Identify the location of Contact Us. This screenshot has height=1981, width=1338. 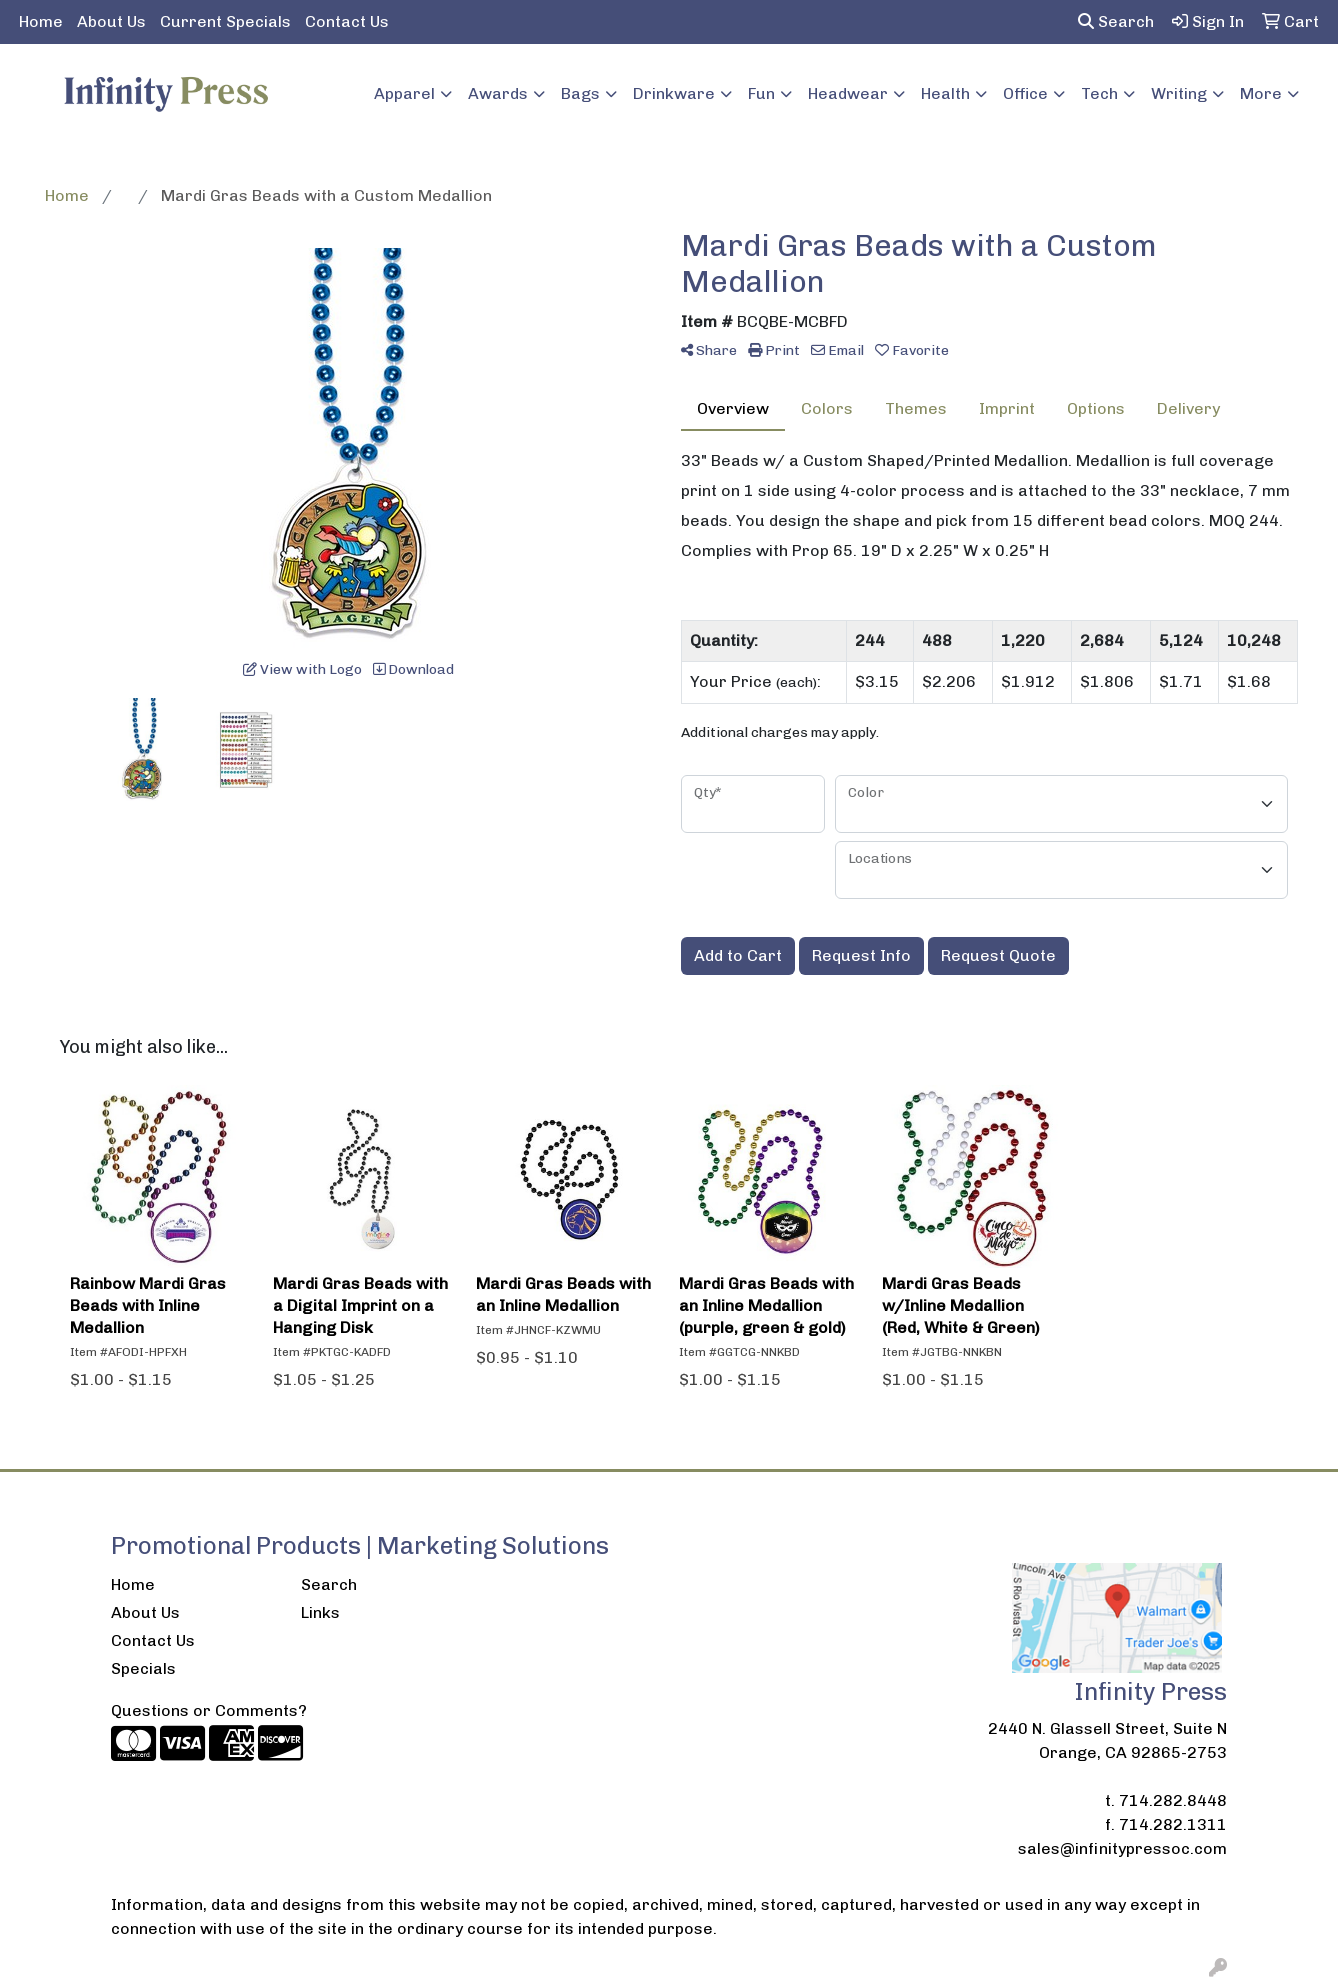
(347, 21).